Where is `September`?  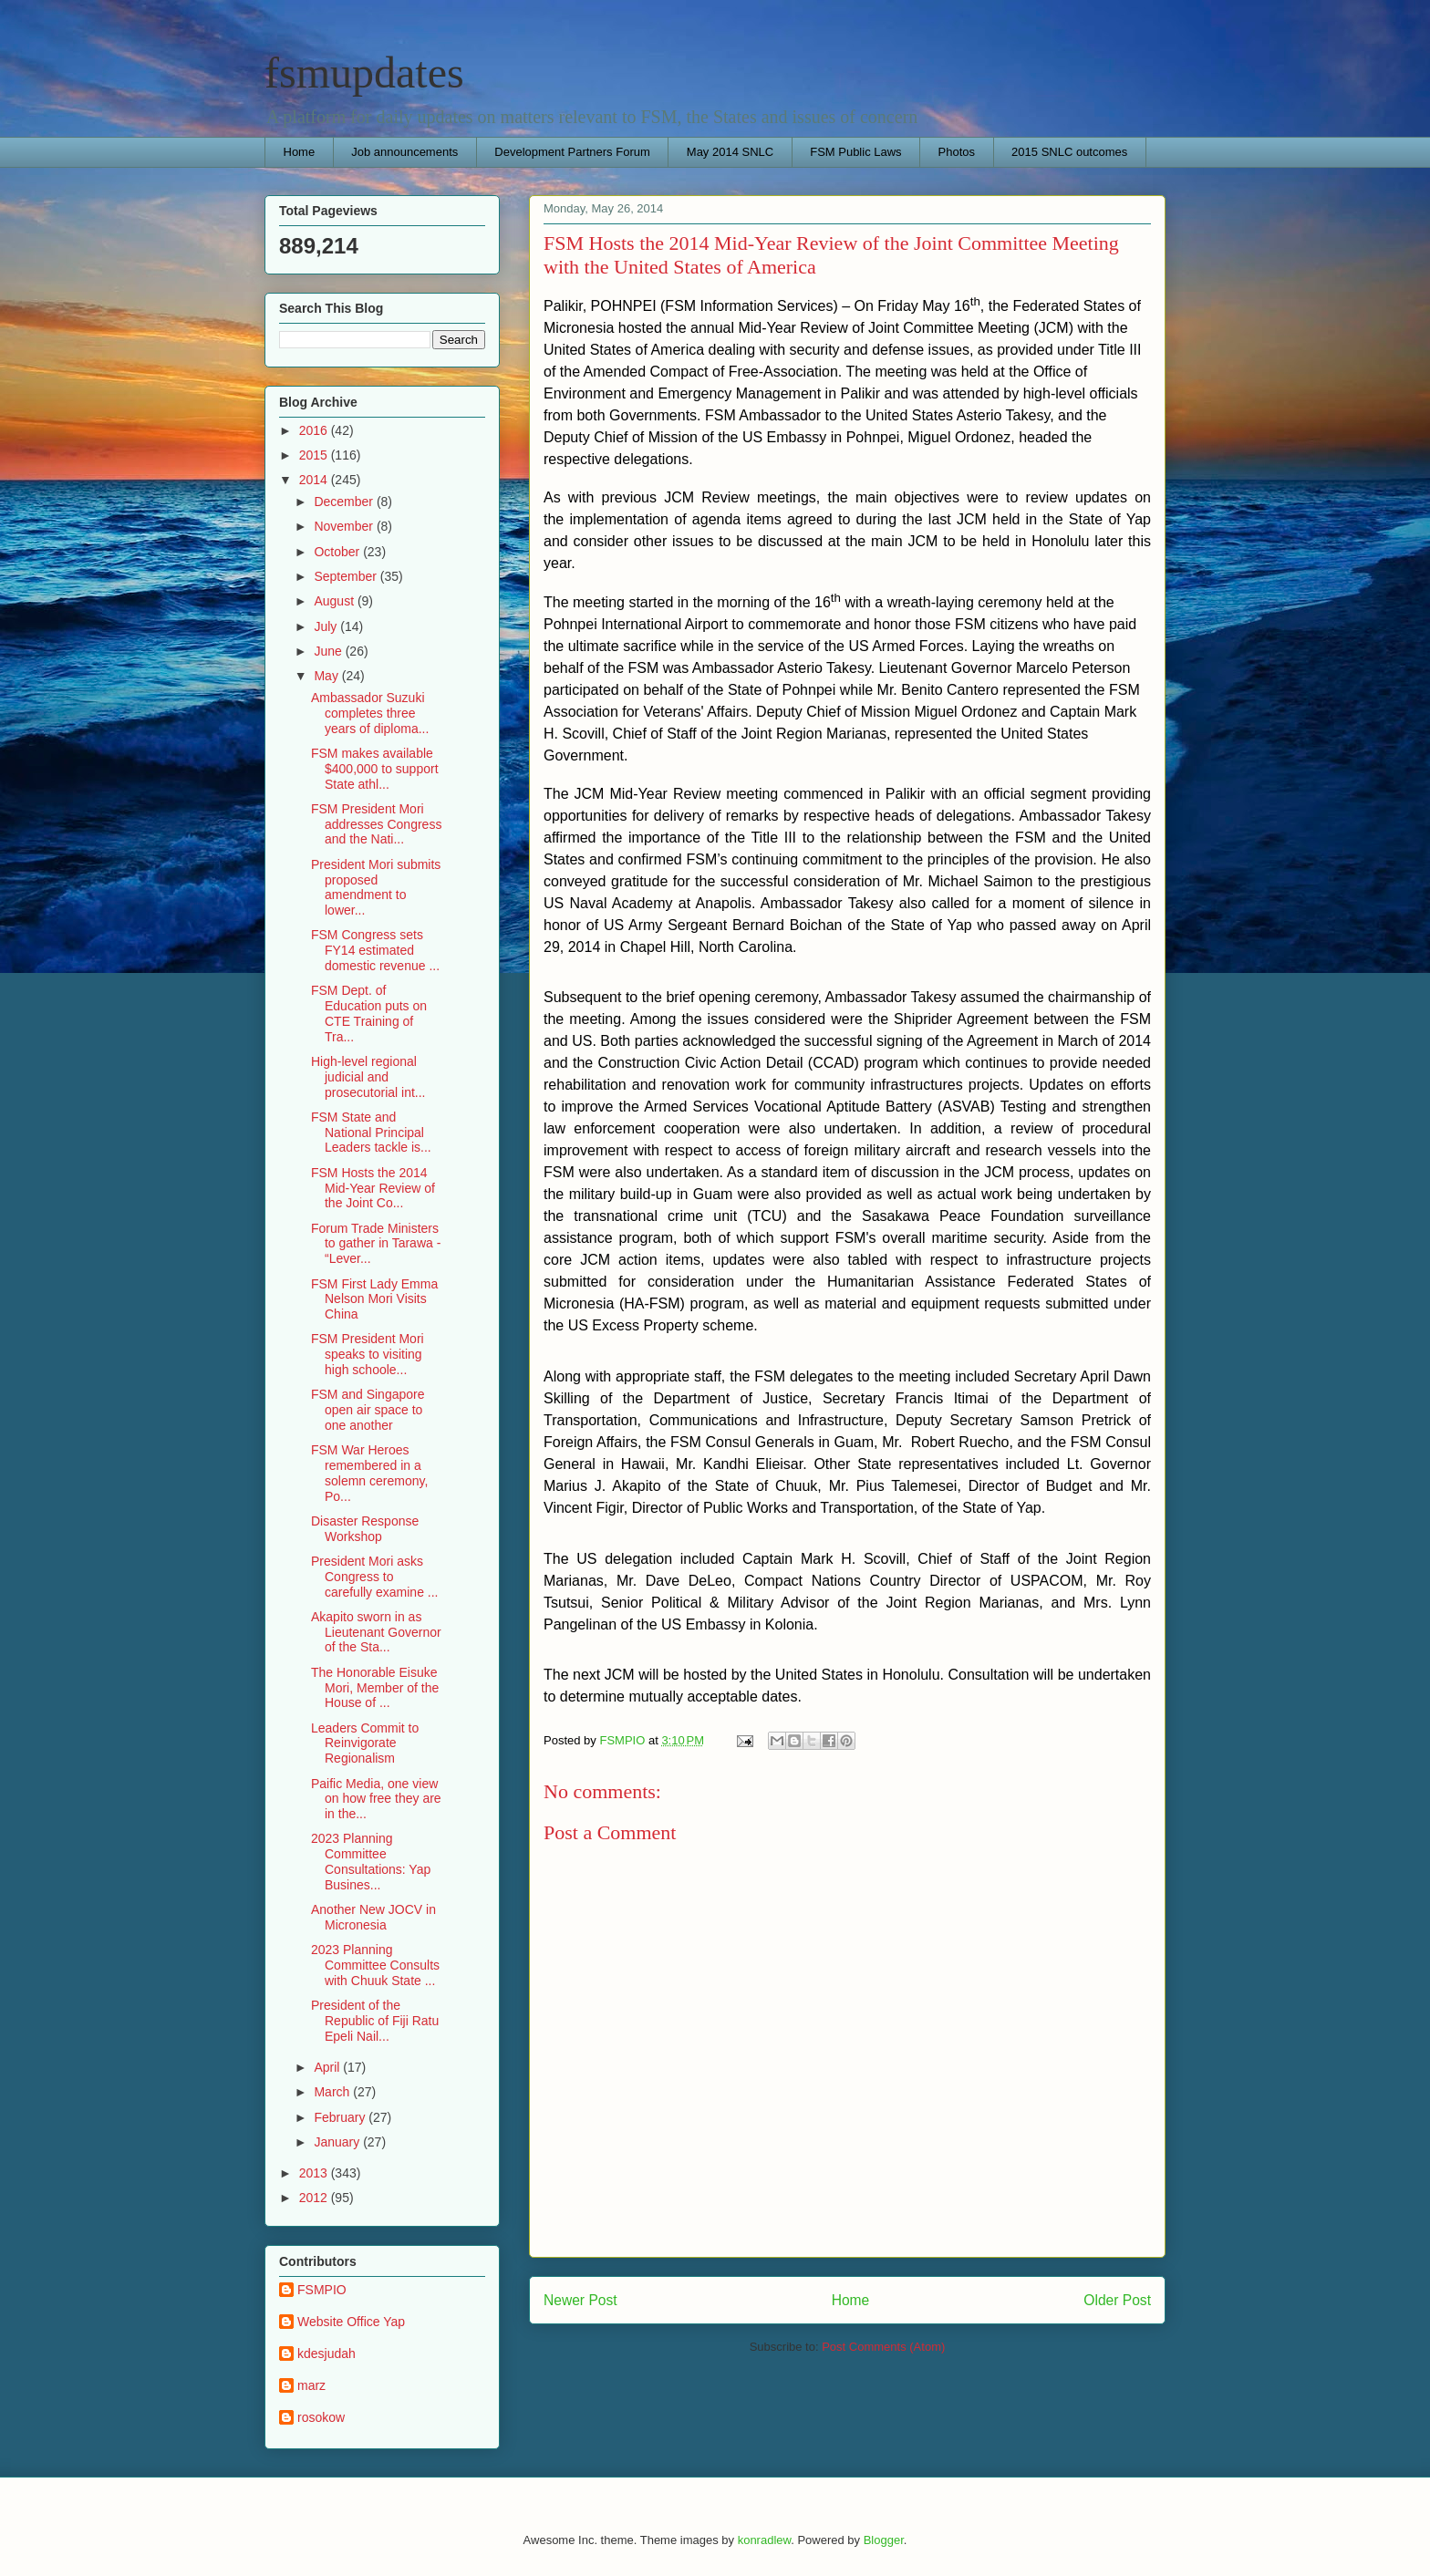
September is located at coordinates (346, 576).